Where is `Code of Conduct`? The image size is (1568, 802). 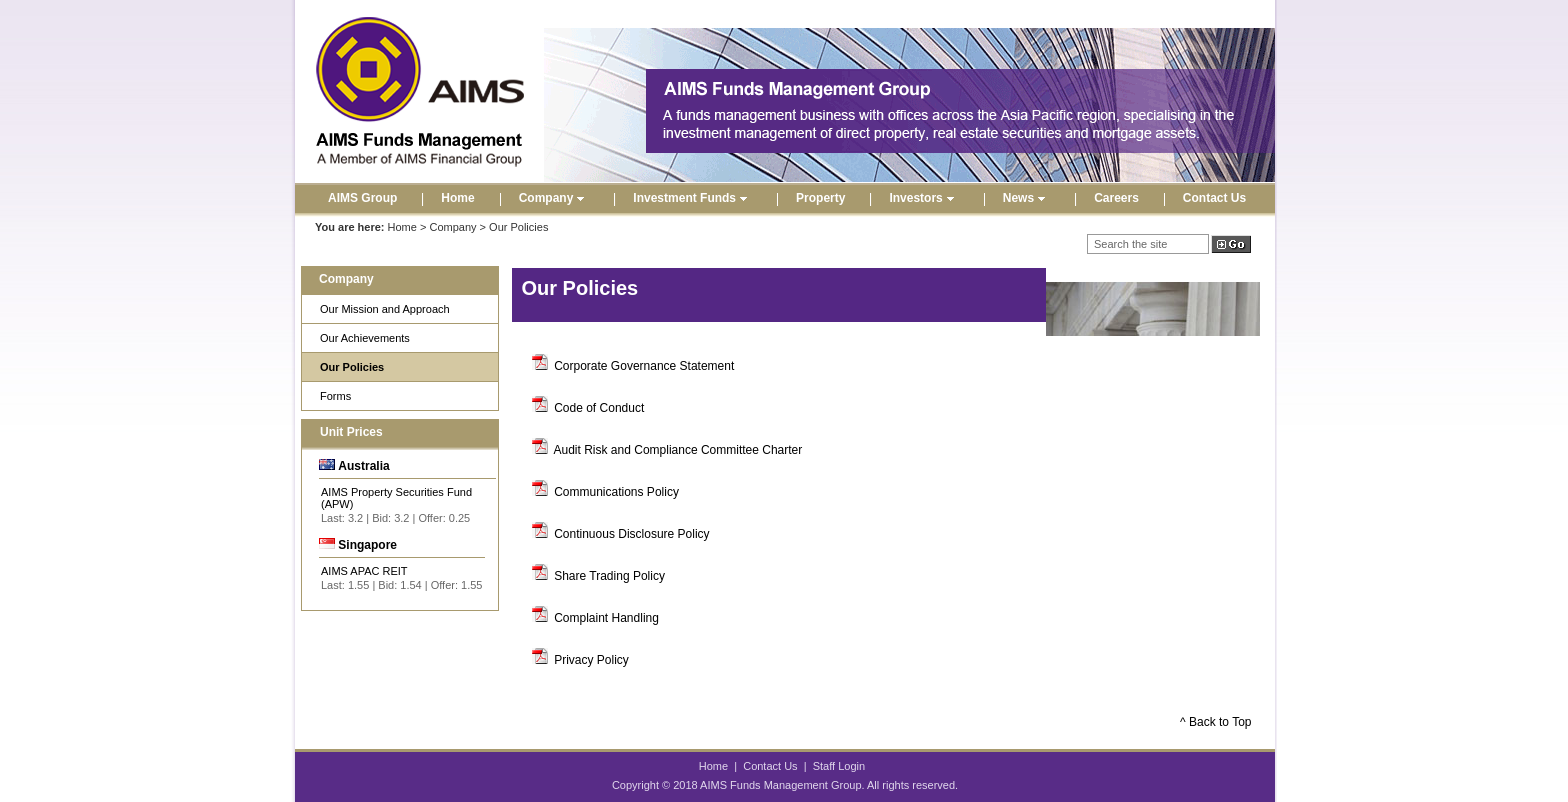
Code of Conduct is located at coordinates (599, 408).